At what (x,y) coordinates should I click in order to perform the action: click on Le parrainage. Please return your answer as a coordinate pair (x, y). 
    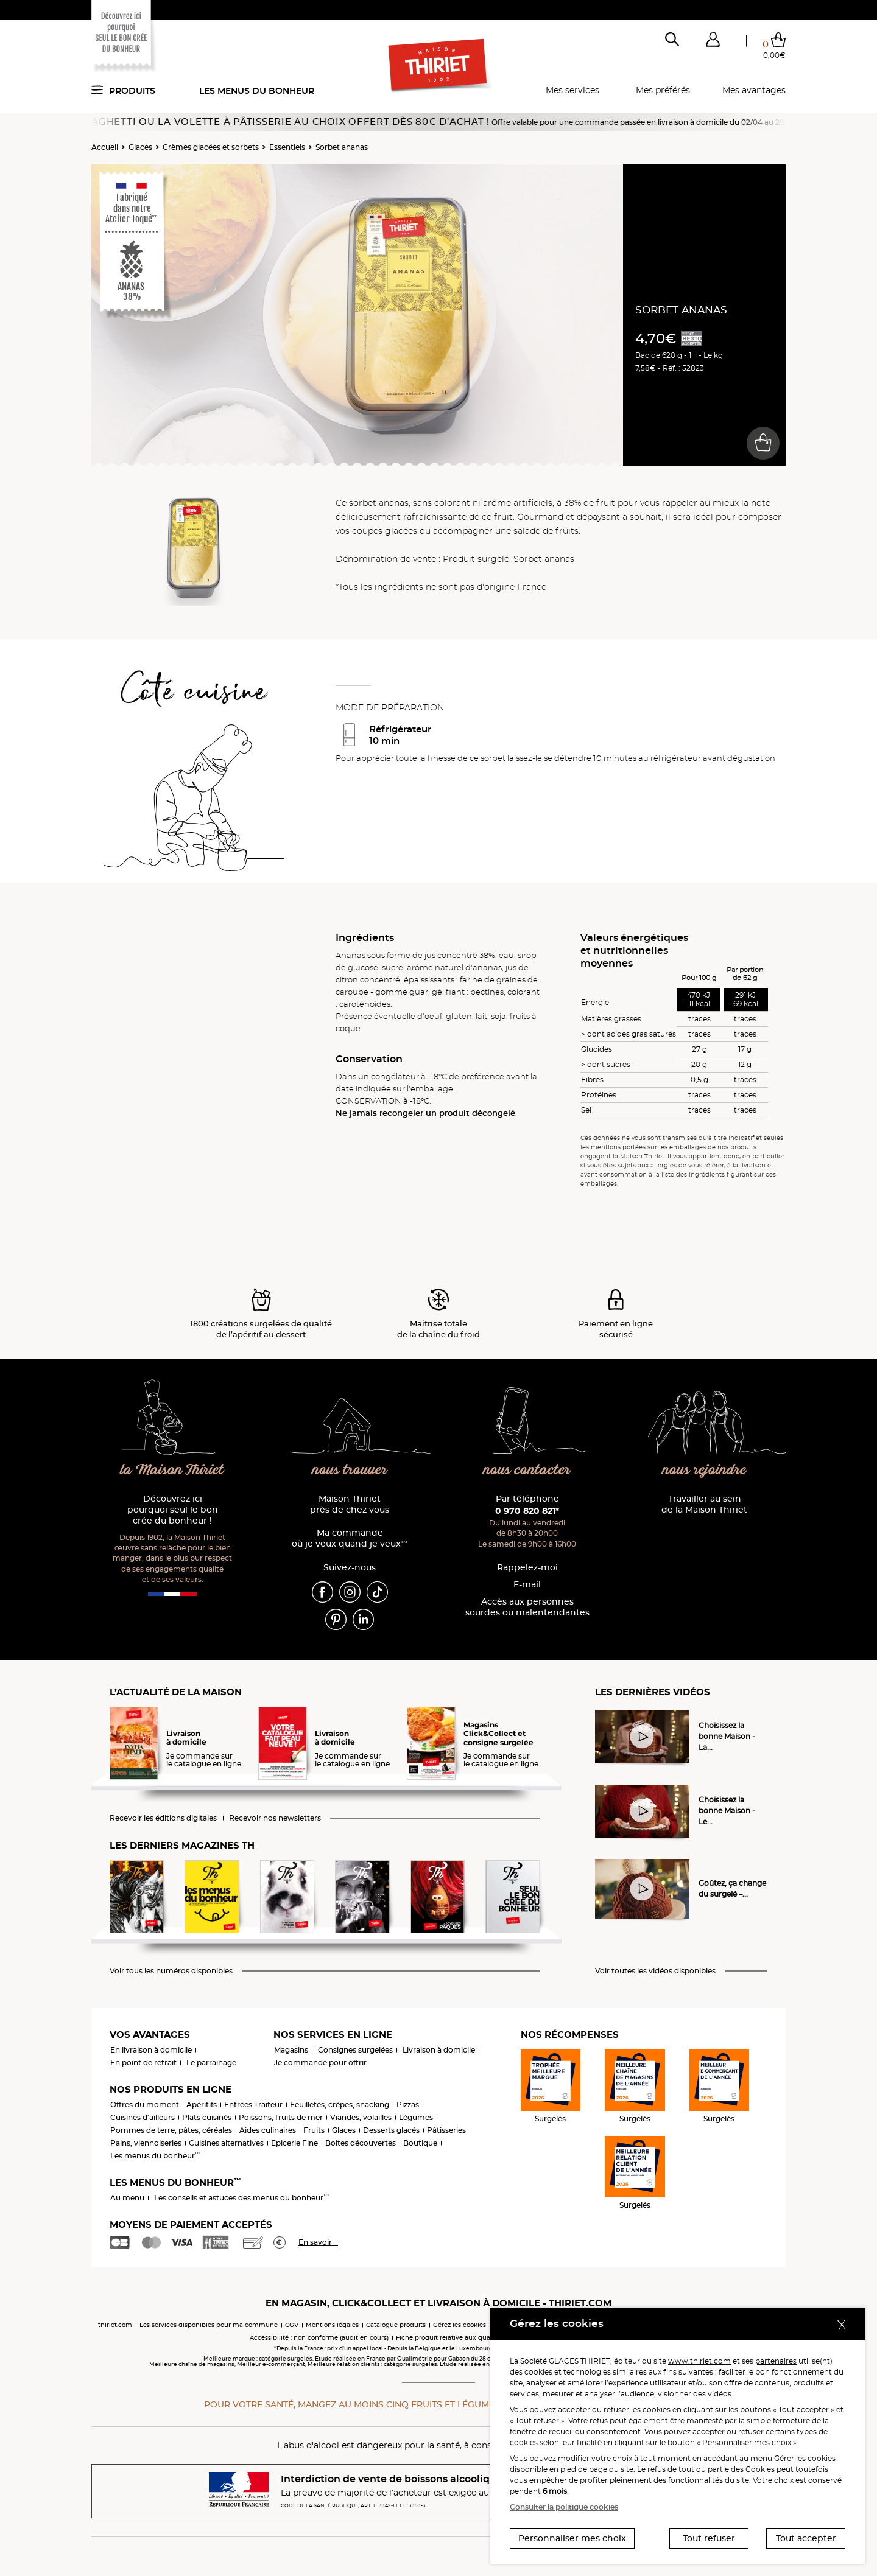
    Looking at the image, I should click on (211, 2062).